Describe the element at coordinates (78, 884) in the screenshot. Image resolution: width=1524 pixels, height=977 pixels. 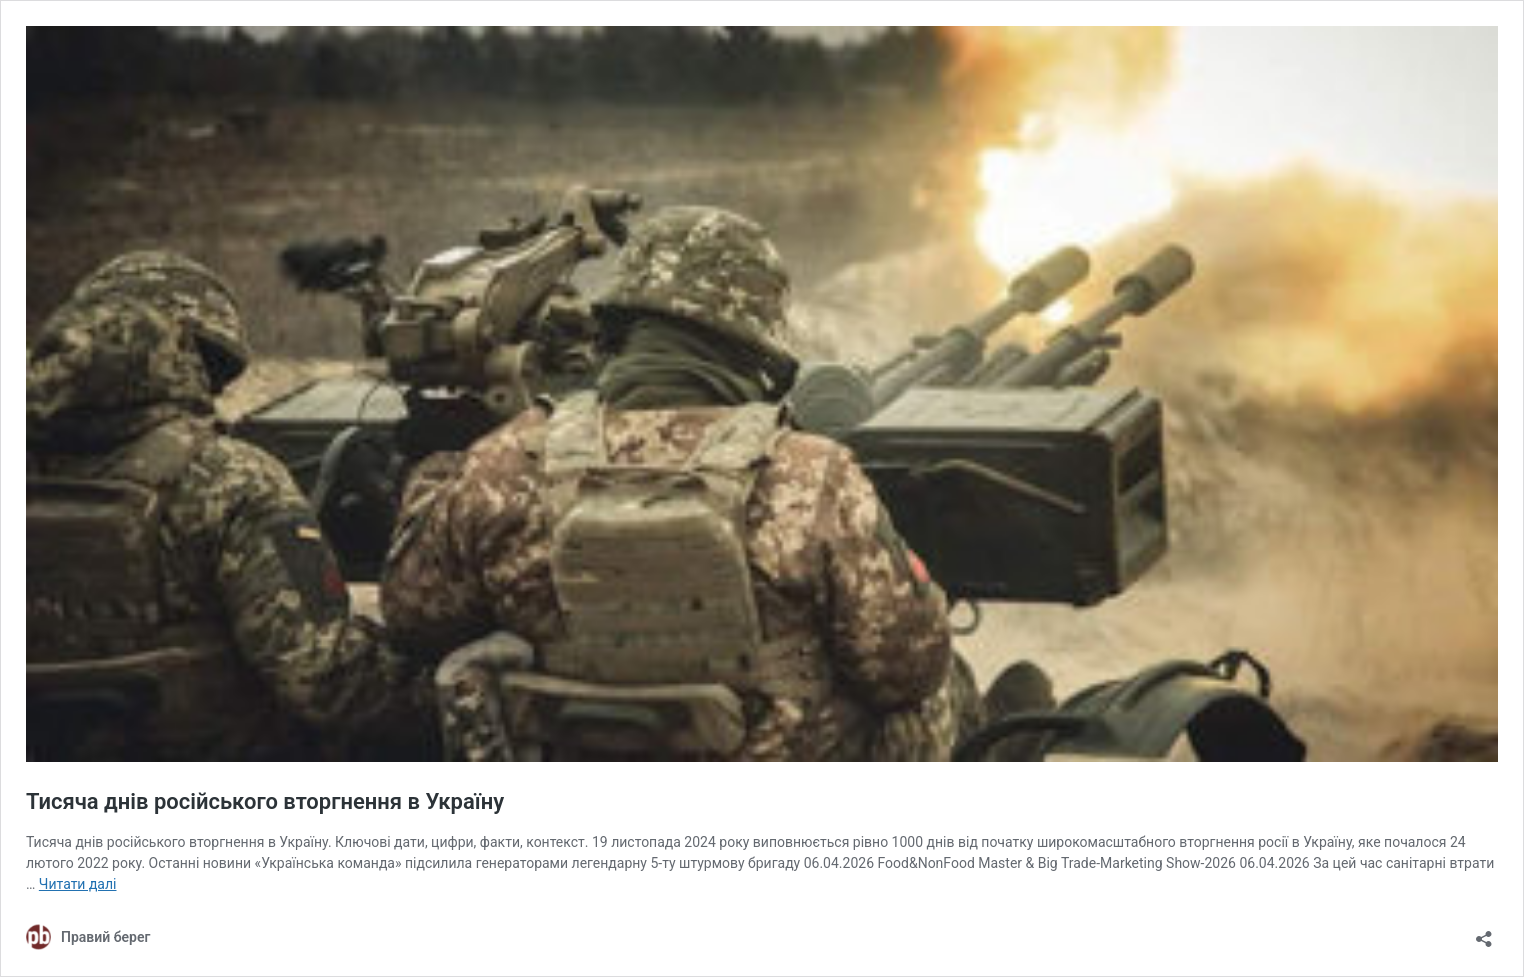
I see `Читати далі` at that location.